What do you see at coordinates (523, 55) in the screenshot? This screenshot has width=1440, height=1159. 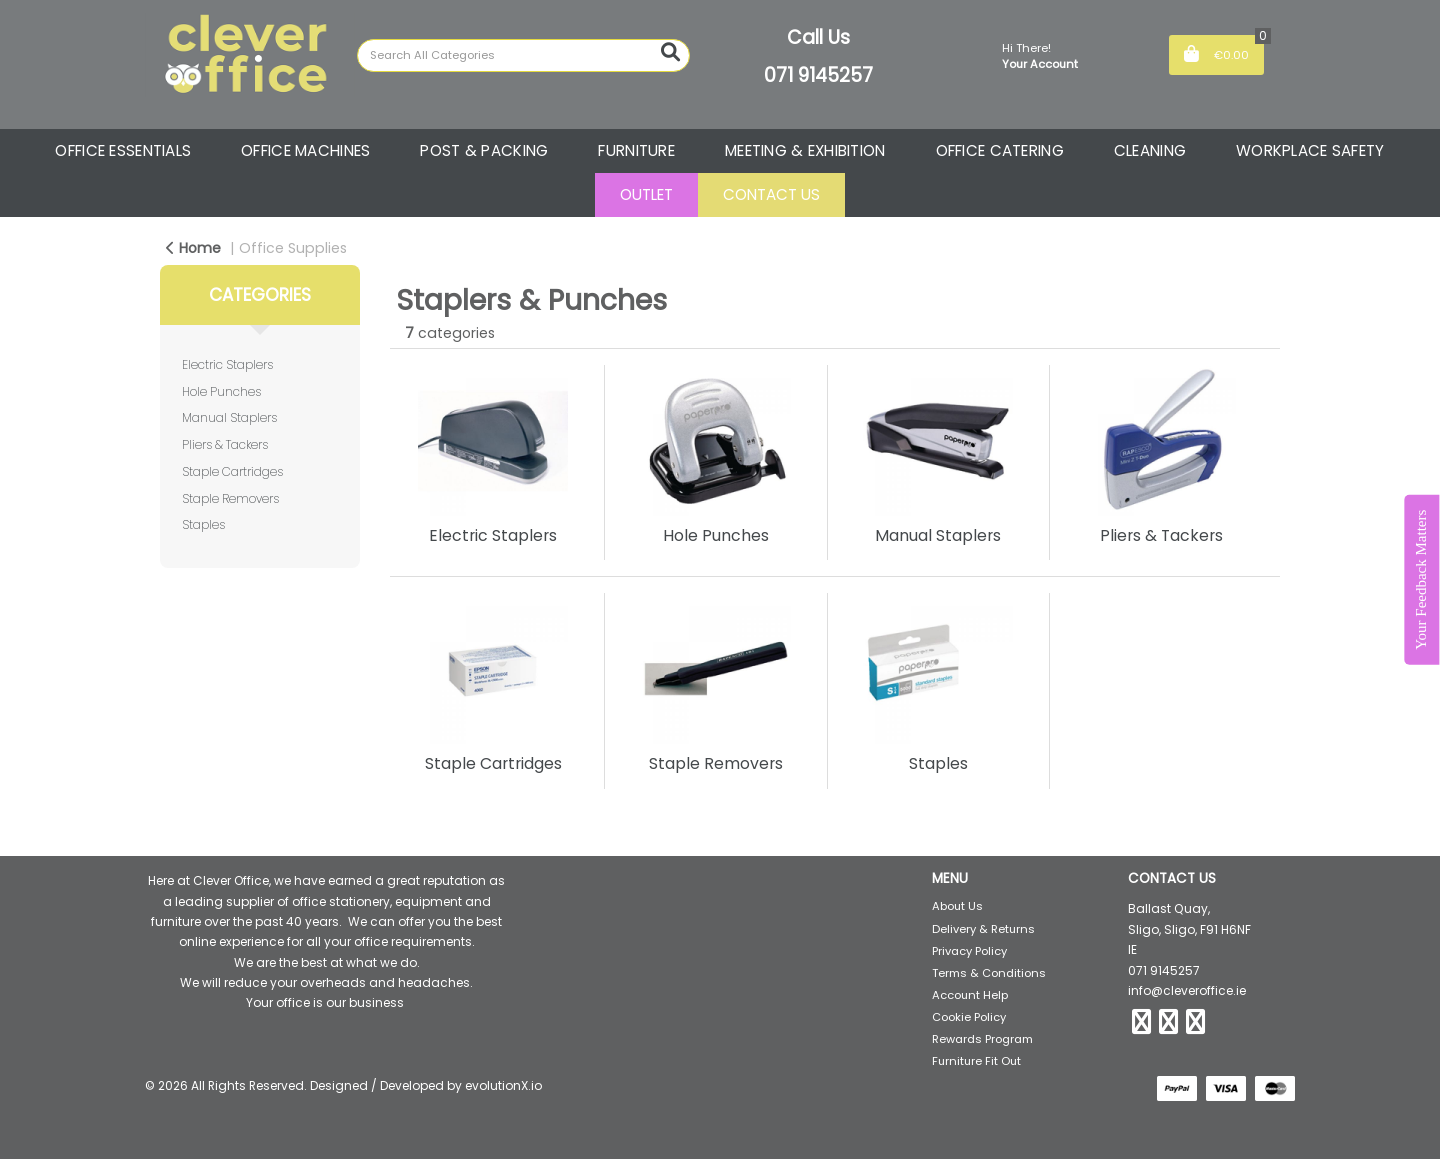 I see `[Search All Categories]` at bounding box center [523, 55].